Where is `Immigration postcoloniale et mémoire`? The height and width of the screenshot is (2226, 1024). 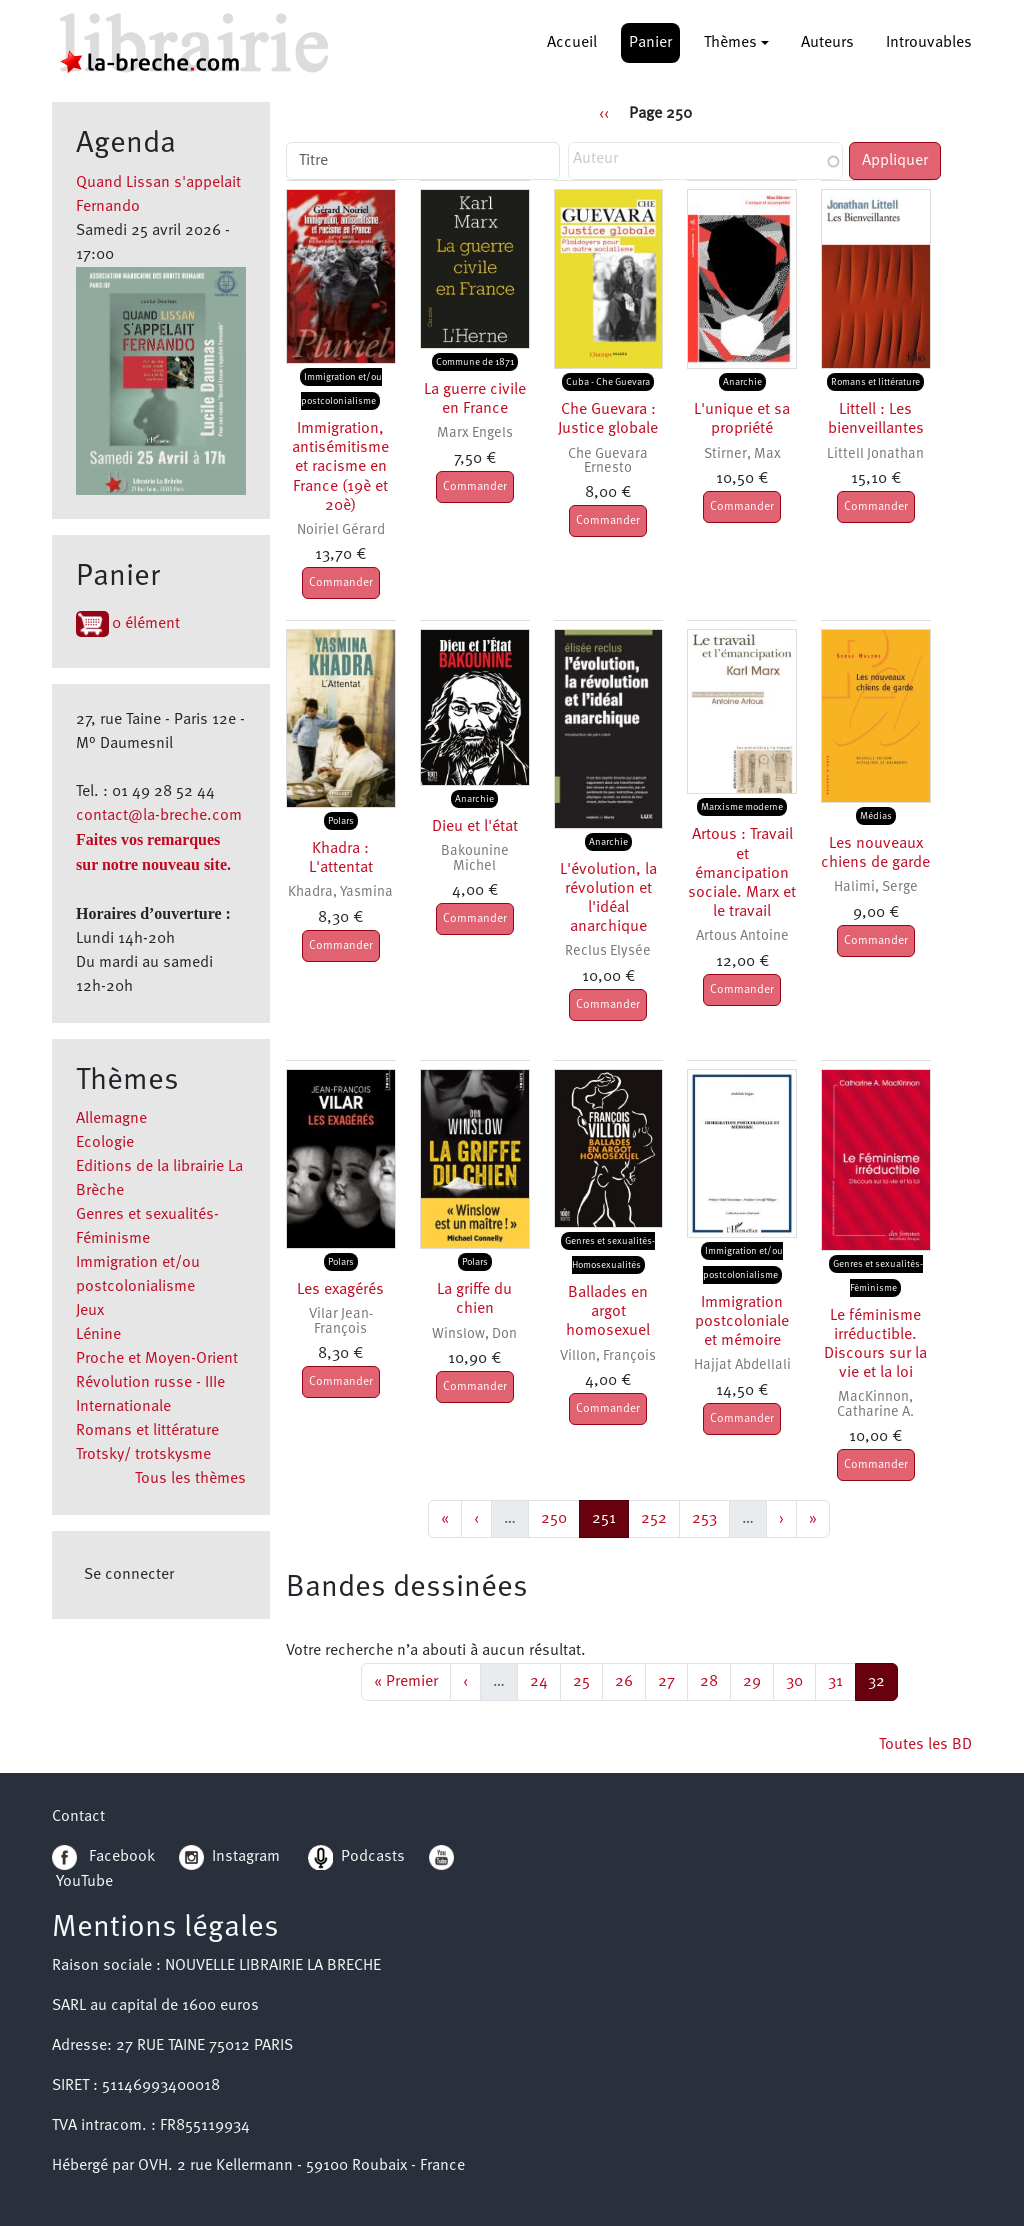
Immigration postcoloniale et mémoire is located at coordinates (742, 1322).